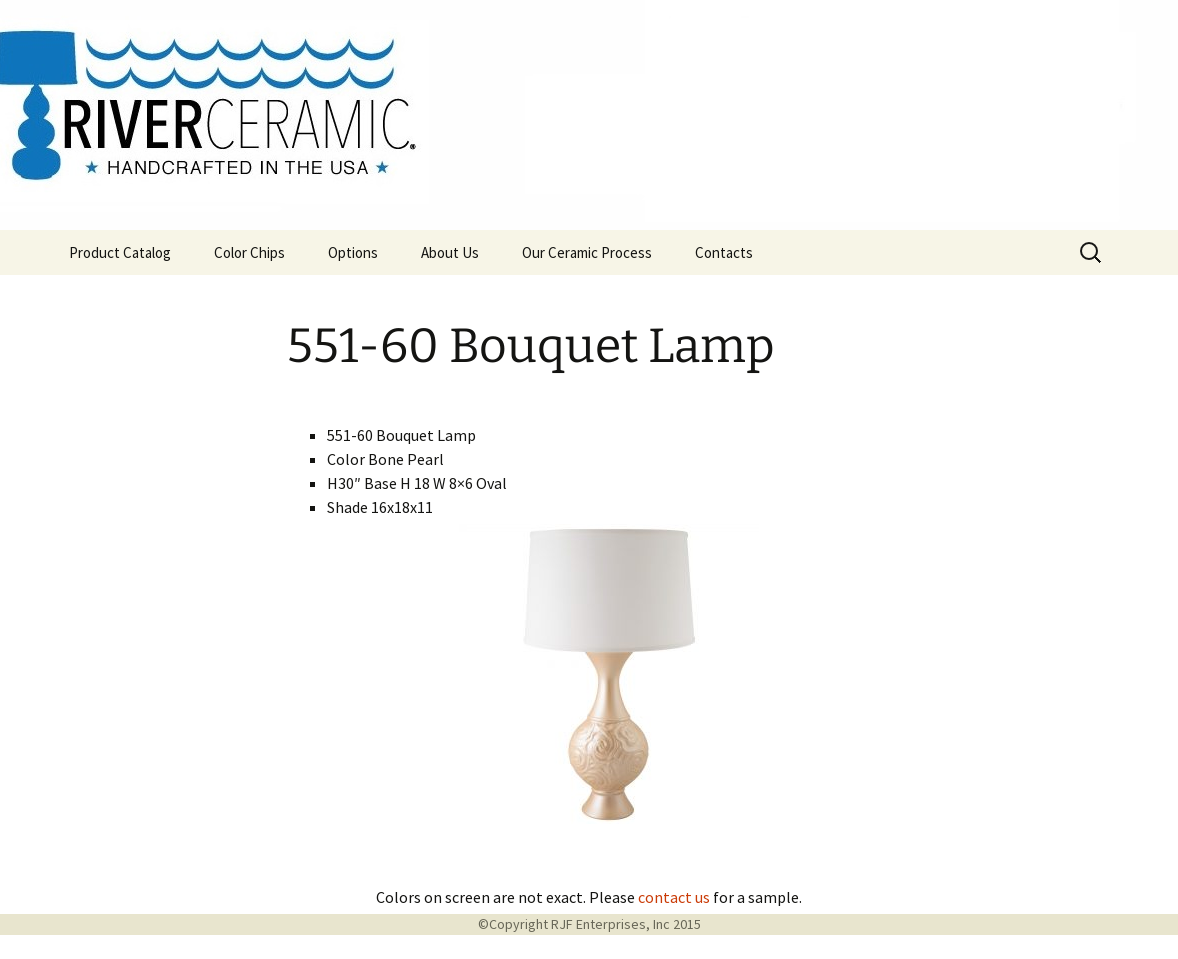  Describe the element at coordinates (450, 252) in the screenshot. I see `About Us` at that location.